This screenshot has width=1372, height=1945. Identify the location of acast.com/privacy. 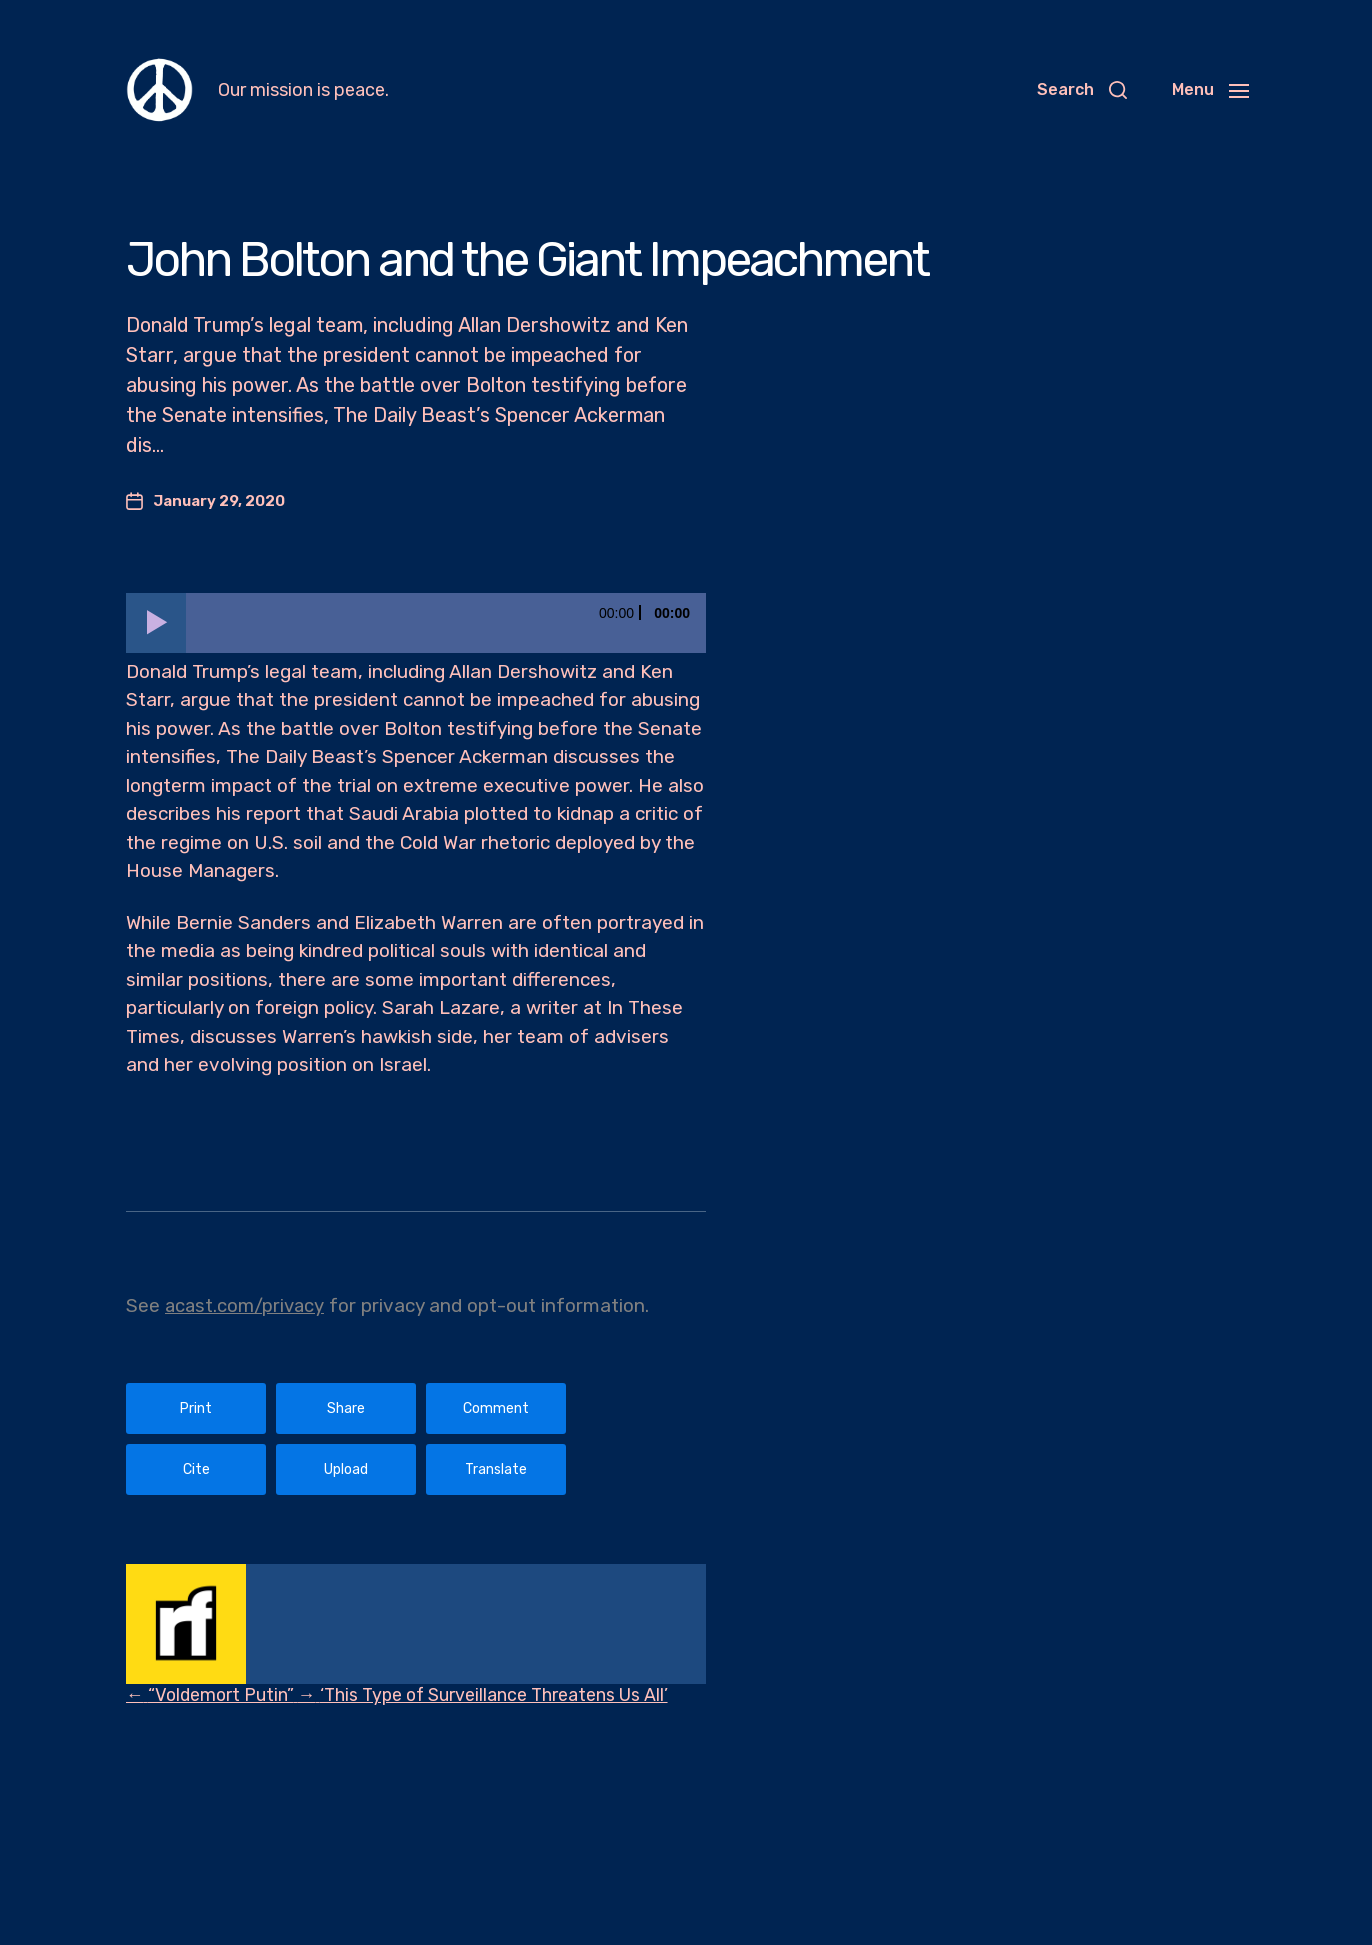
(246, 1305).